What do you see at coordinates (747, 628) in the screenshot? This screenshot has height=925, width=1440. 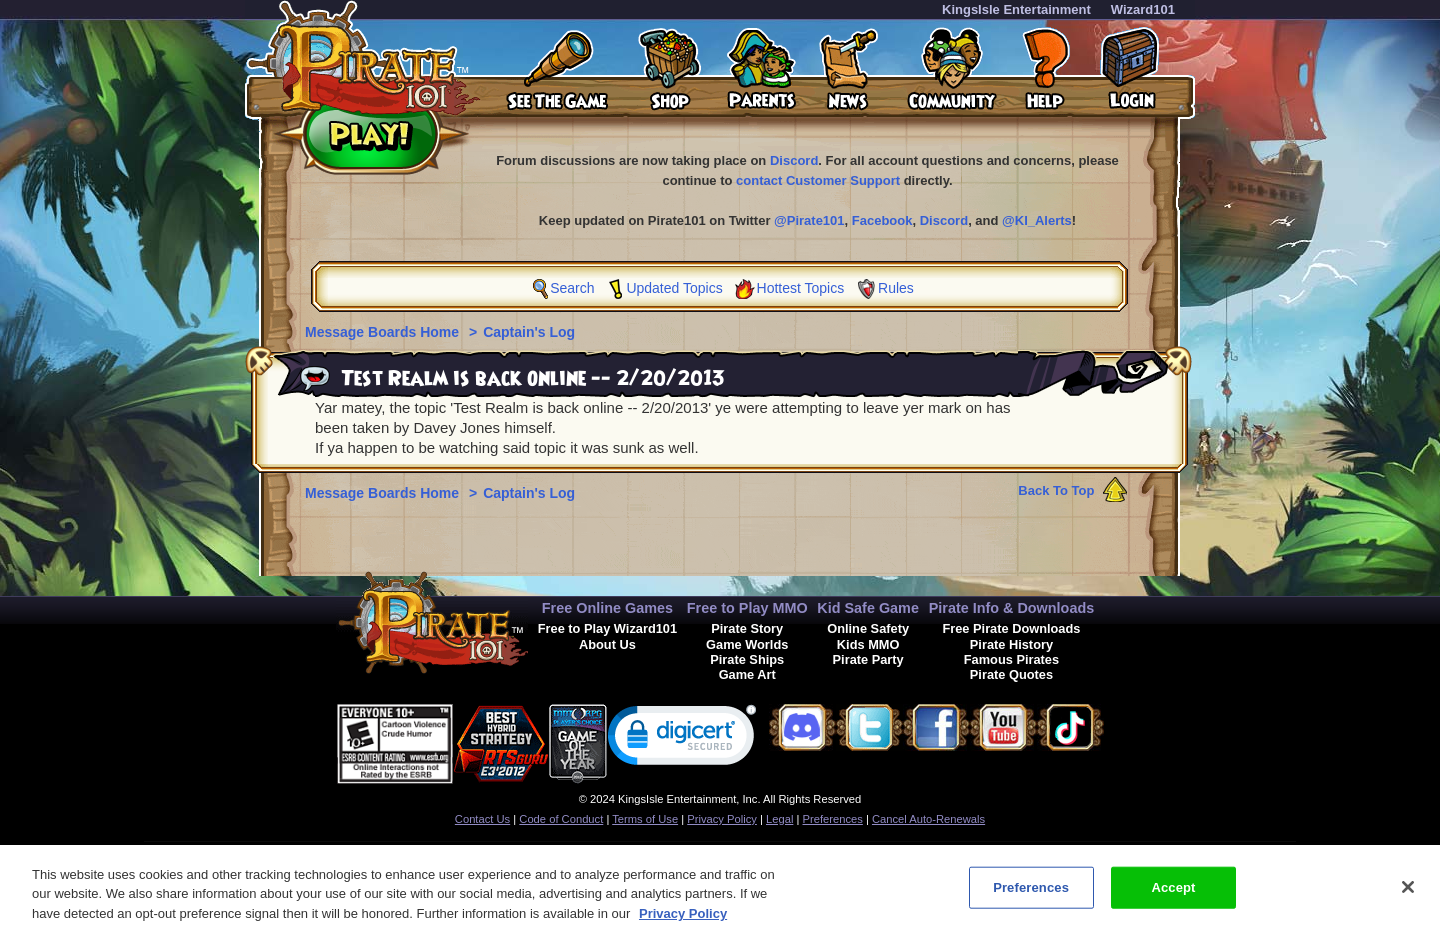 I see `Pirate Story` at bounding box center [747, 628].